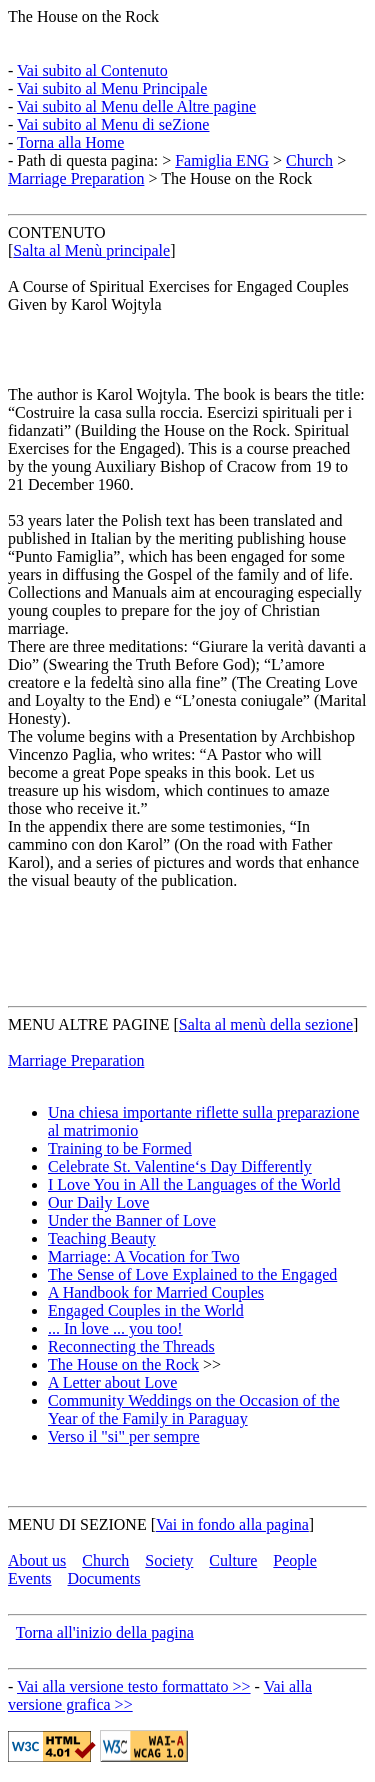 This screenshot has height=1782, width=375. I want to click on A Handbook for Married Couples, so click(156, 1292).